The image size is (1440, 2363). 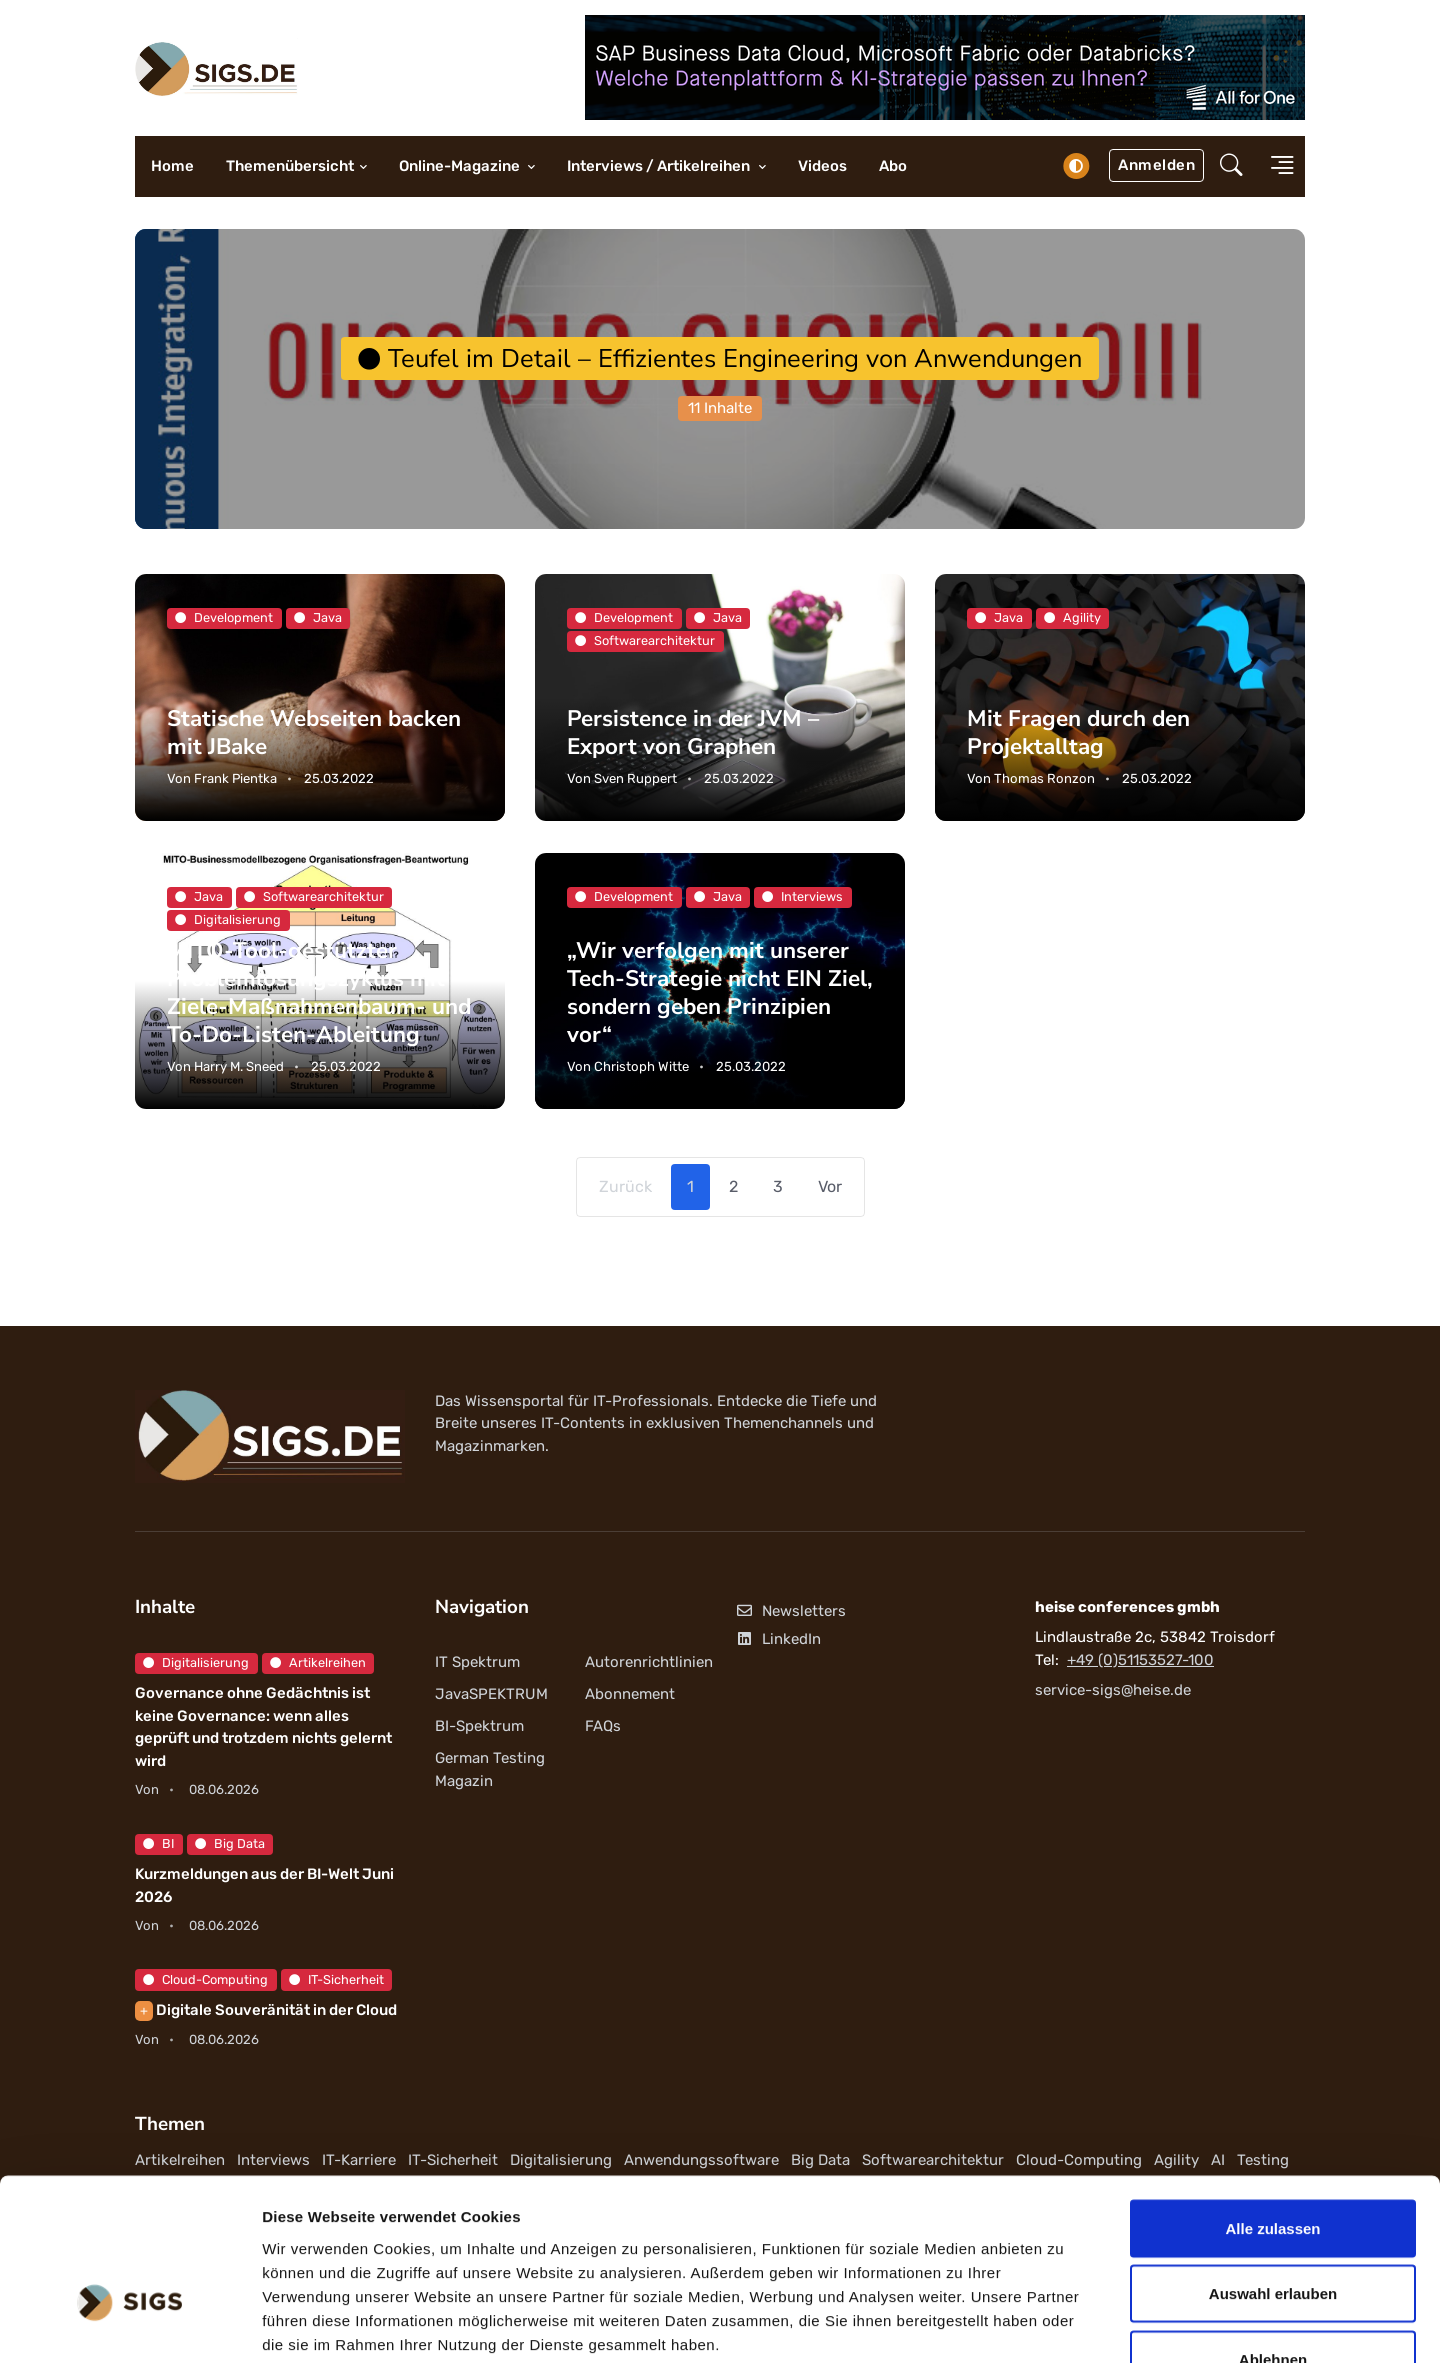 What do you see at coordinates (603, 1726) in the screenshot?
I see `FAQs` at bounding box center [603, 1726].